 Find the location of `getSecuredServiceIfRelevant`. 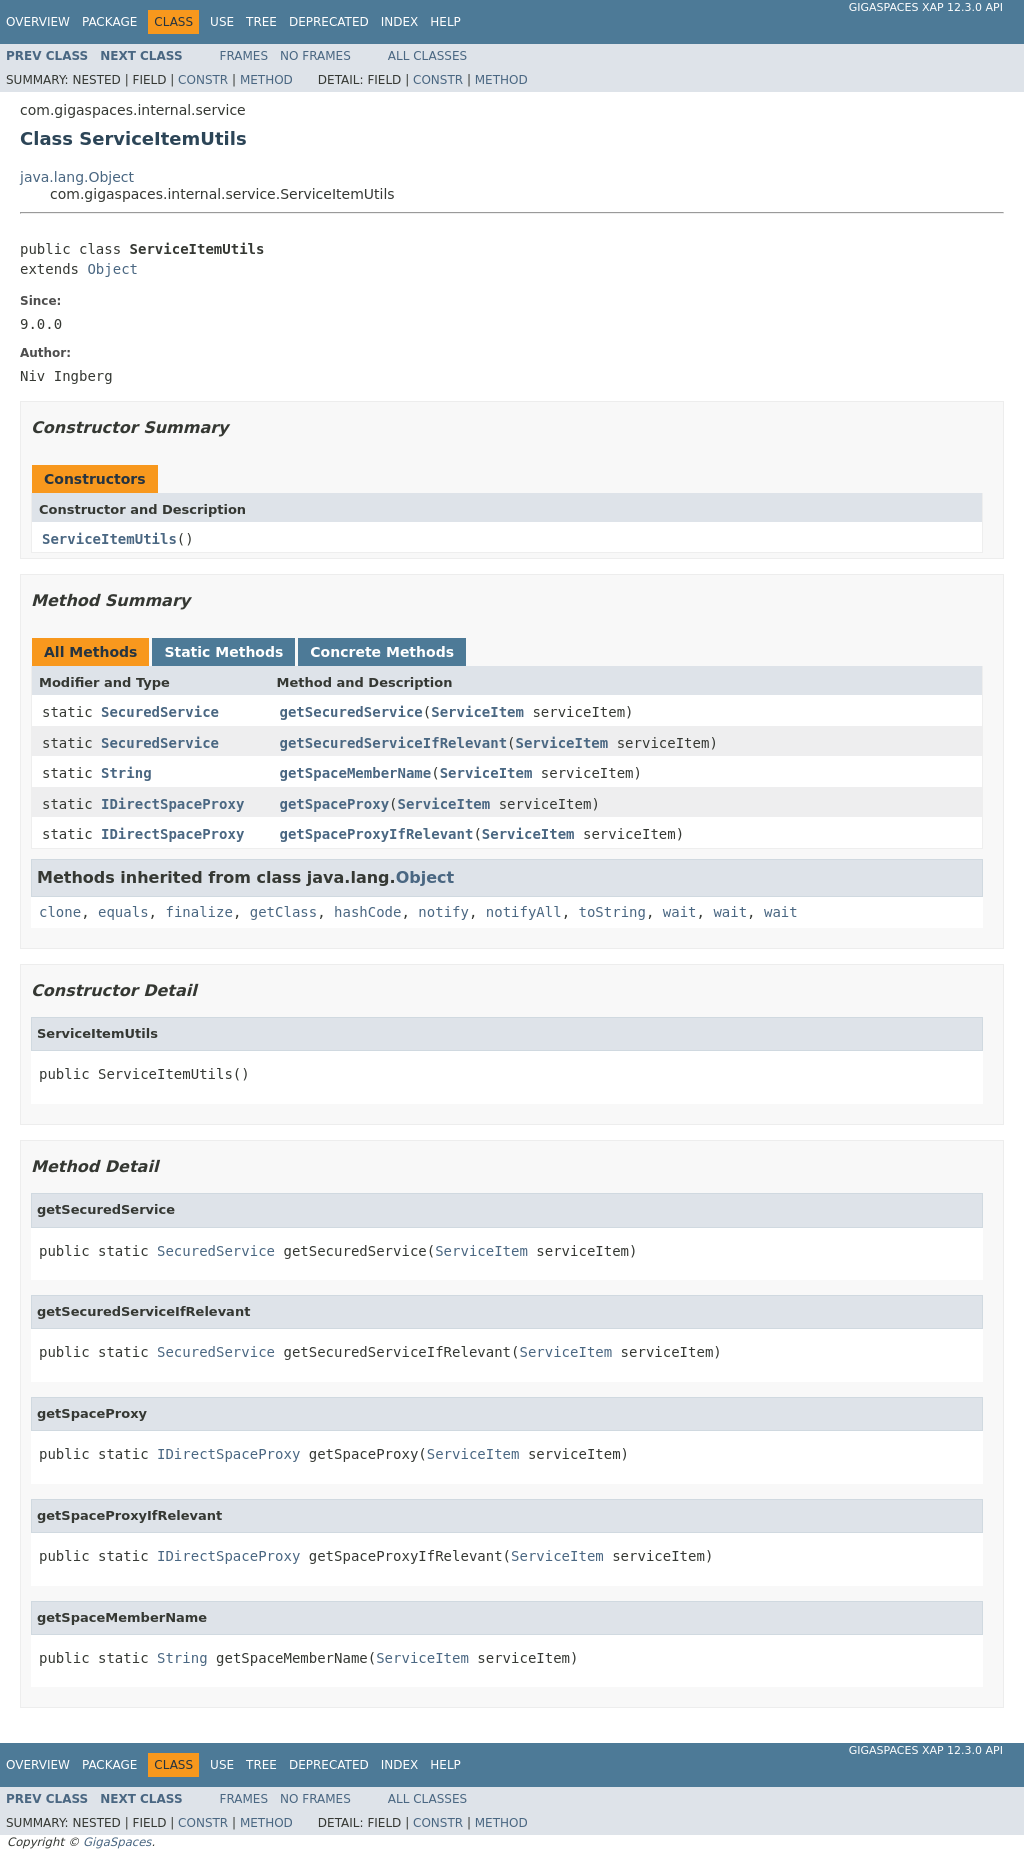

getSecuredServiceIfRelevant is located at coordinates (394, 743).